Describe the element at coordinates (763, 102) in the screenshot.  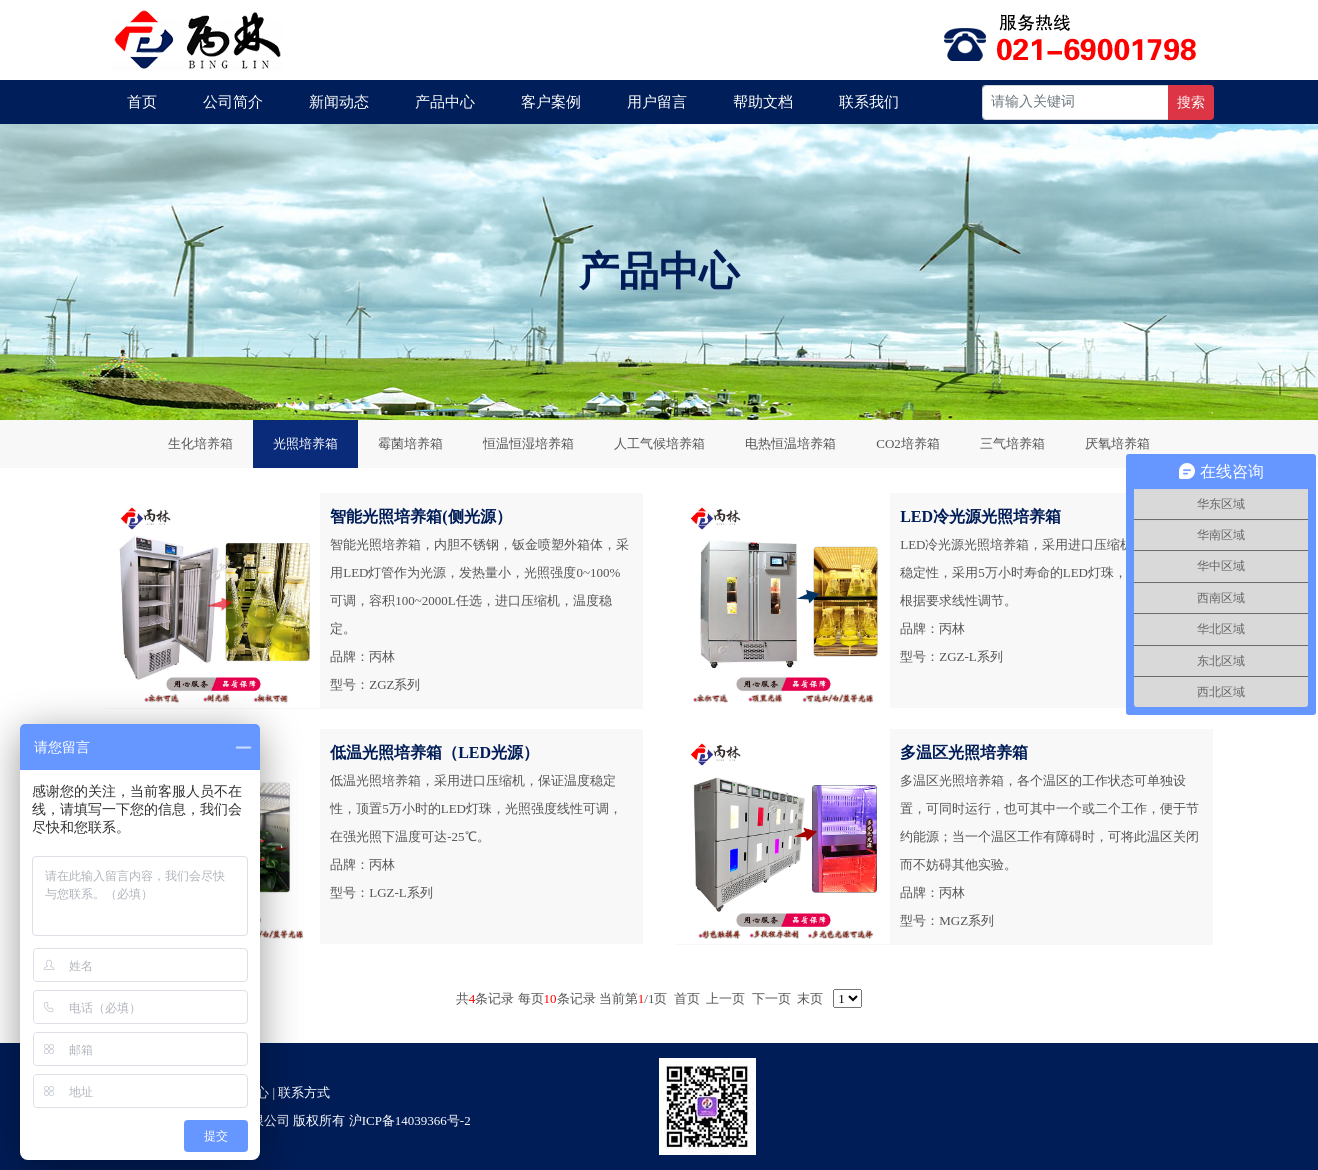
I see `帮助文档` at that location.